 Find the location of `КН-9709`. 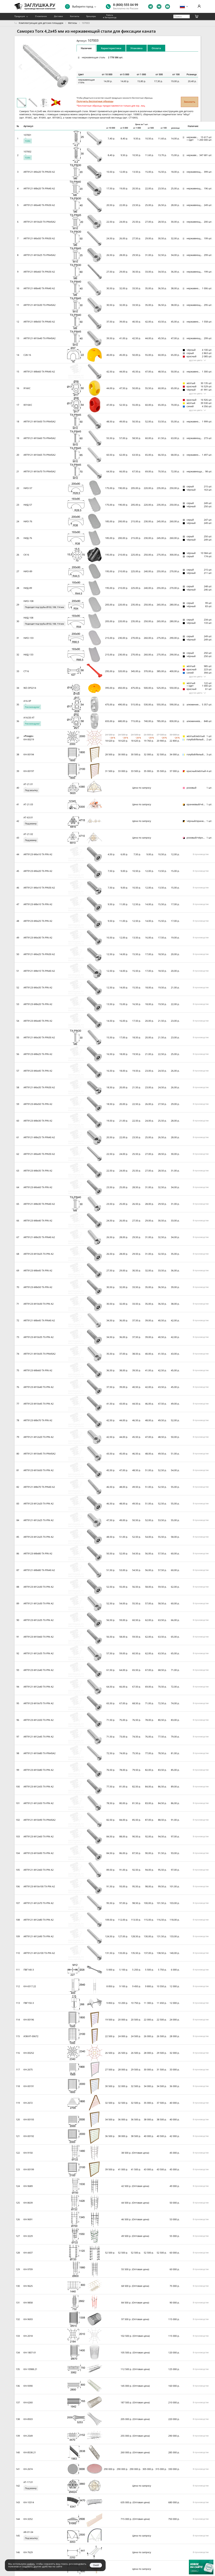

КН-9709 is located at coordinates (28, 2269).